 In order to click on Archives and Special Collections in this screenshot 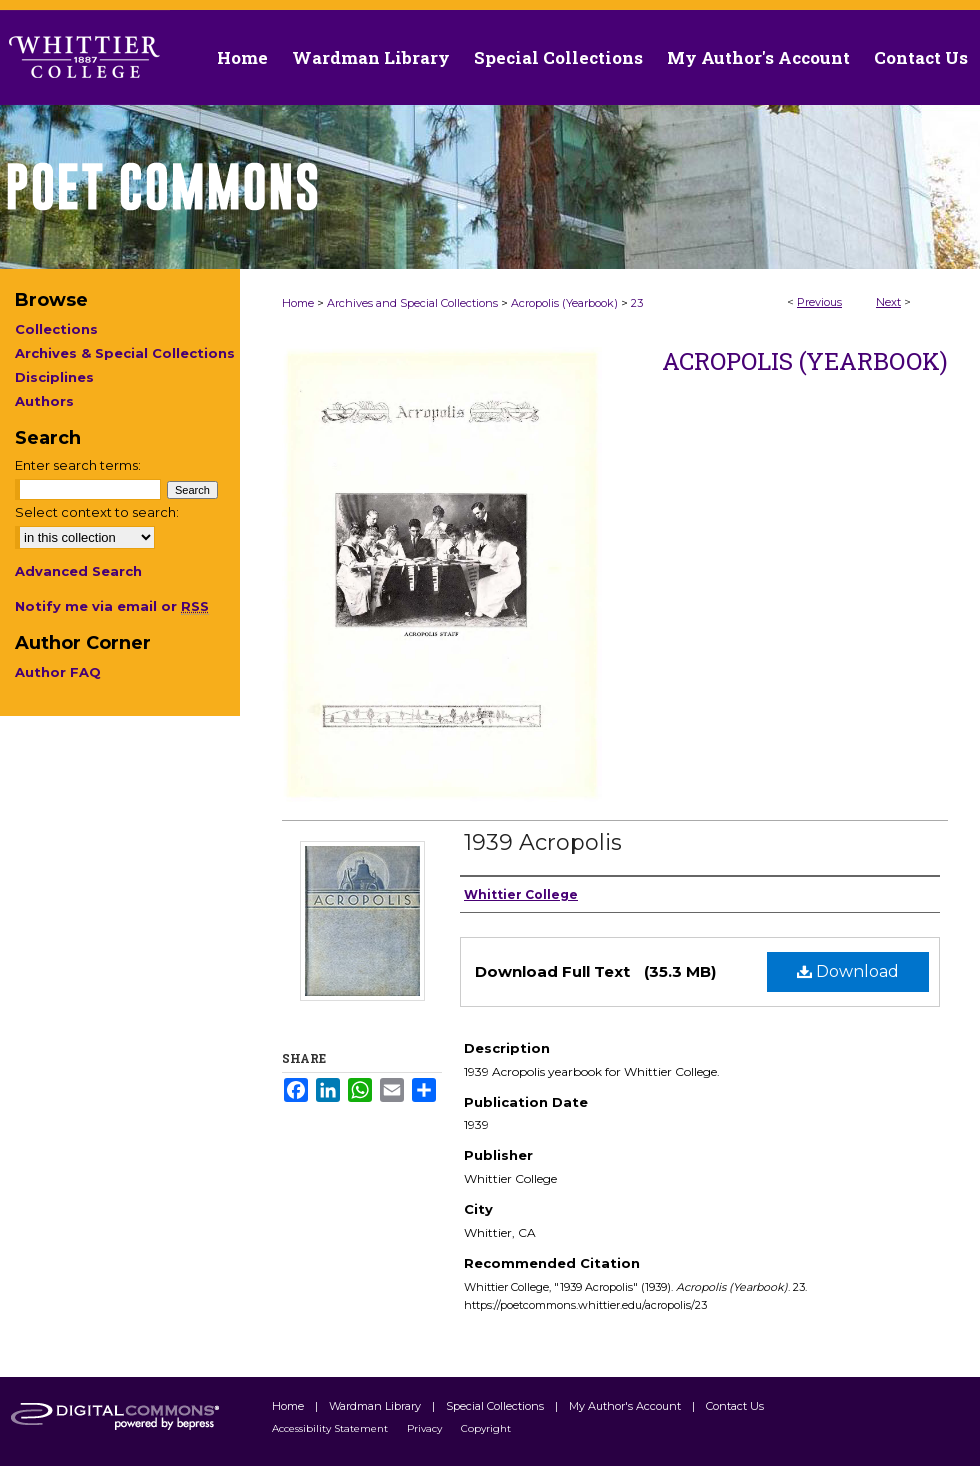, I will do `click(412, 303)`.